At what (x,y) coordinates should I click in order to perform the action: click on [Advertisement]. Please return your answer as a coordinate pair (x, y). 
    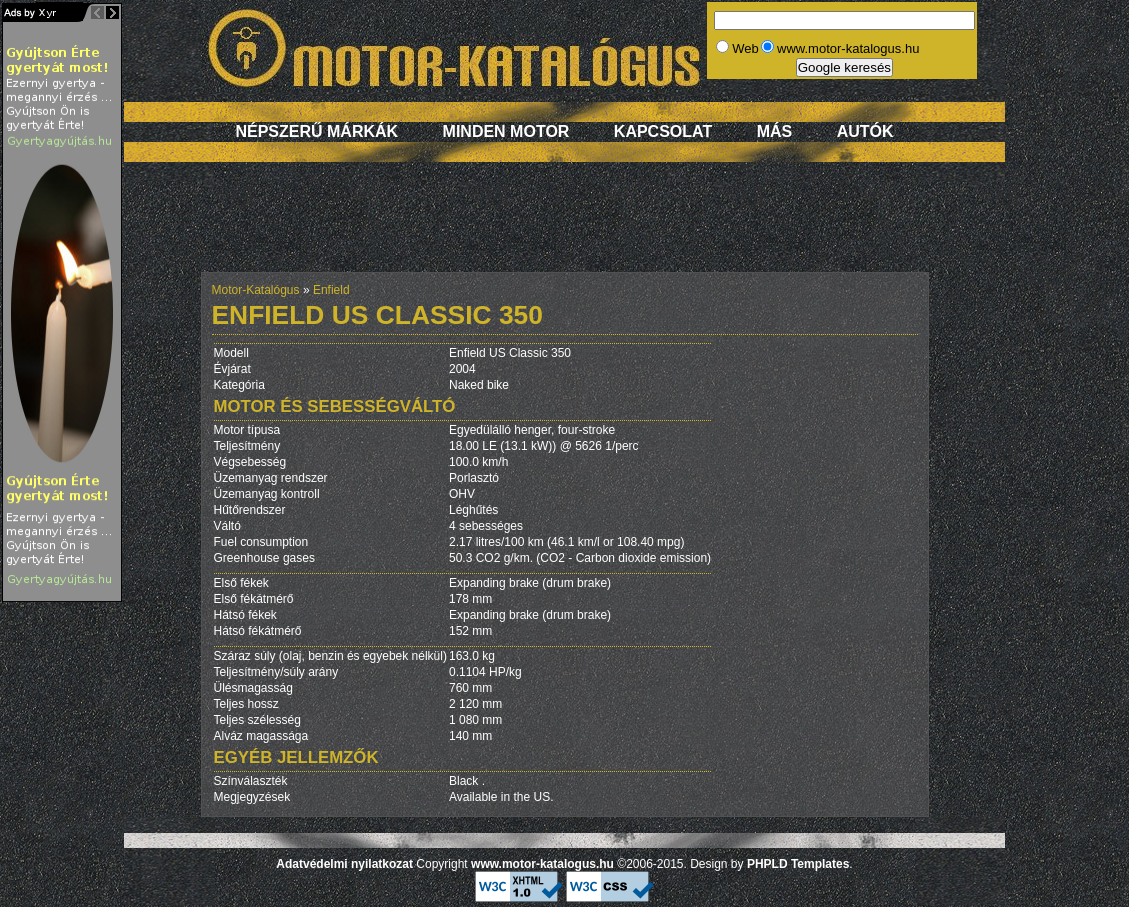
    Looking at the image, I should click on (565, 227).